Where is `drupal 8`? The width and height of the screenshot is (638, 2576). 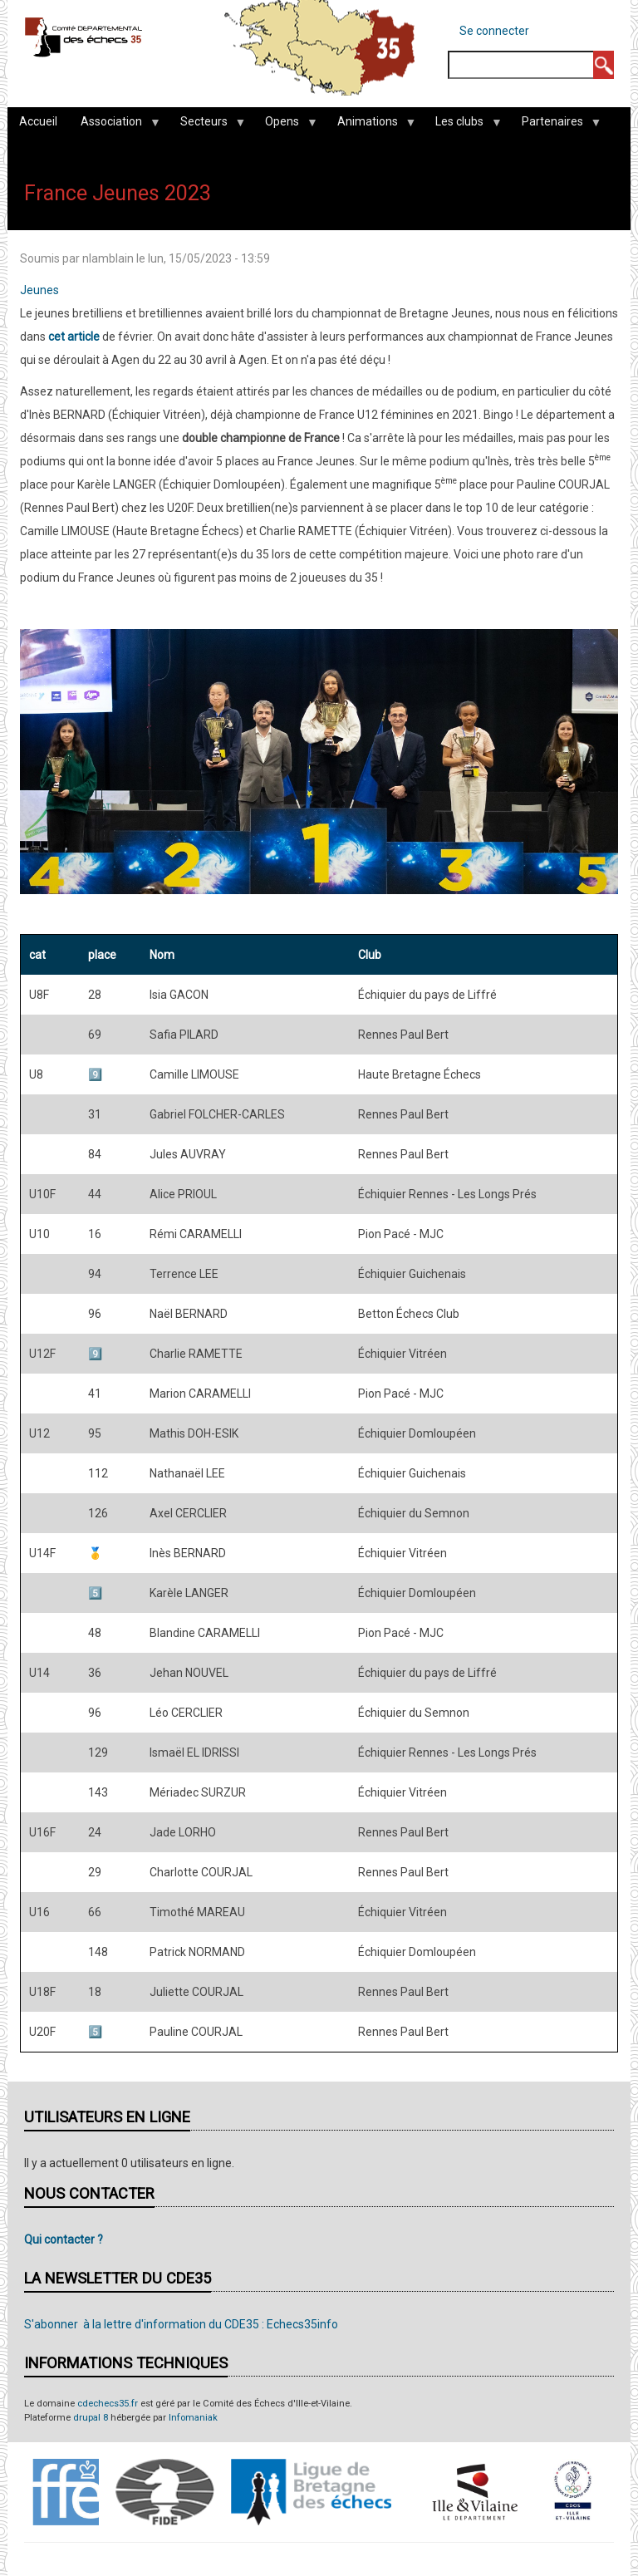
drupal 8 is located at coordinates (90, 2417).